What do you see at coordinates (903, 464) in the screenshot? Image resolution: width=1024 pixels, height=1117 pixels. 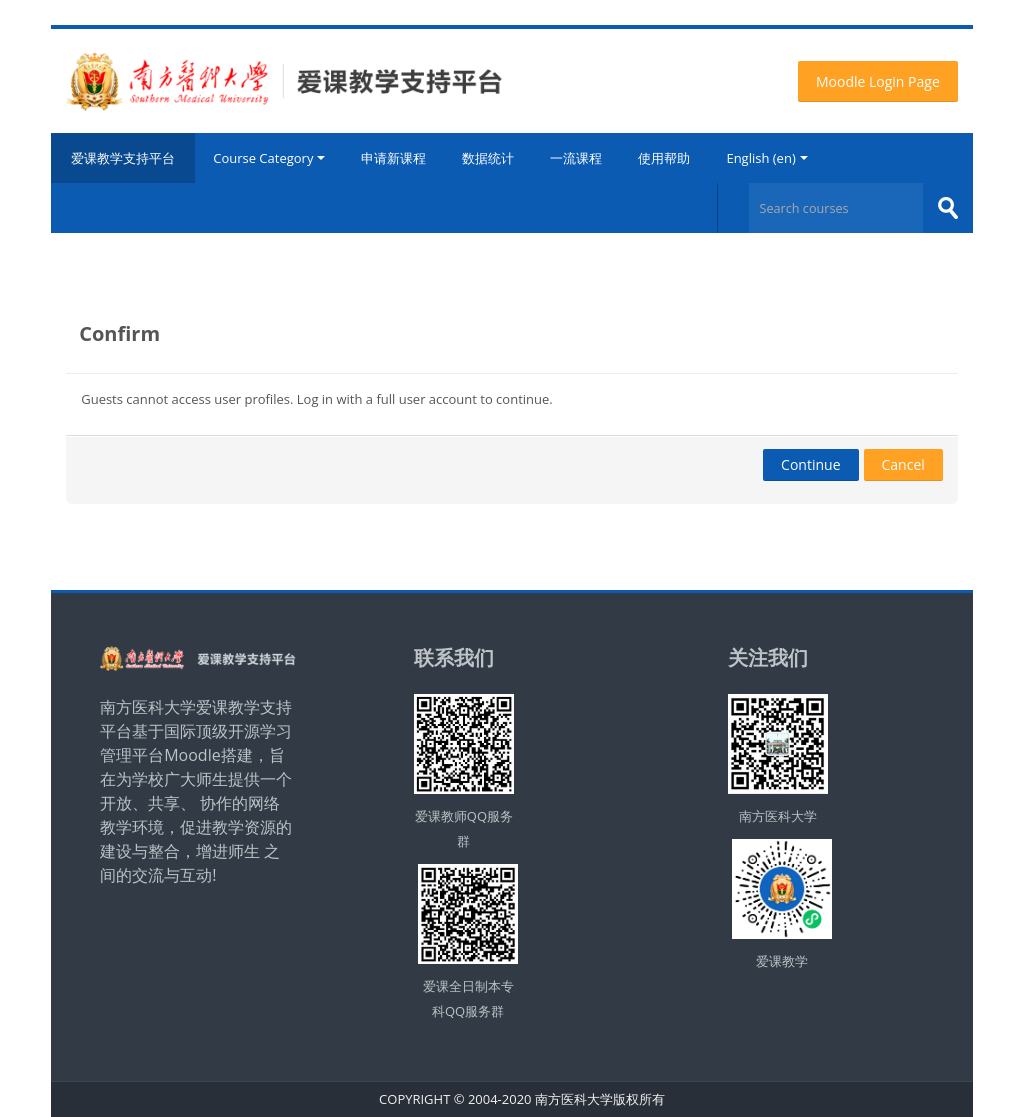 I see `Cancel` at bounding box center [903, 464].